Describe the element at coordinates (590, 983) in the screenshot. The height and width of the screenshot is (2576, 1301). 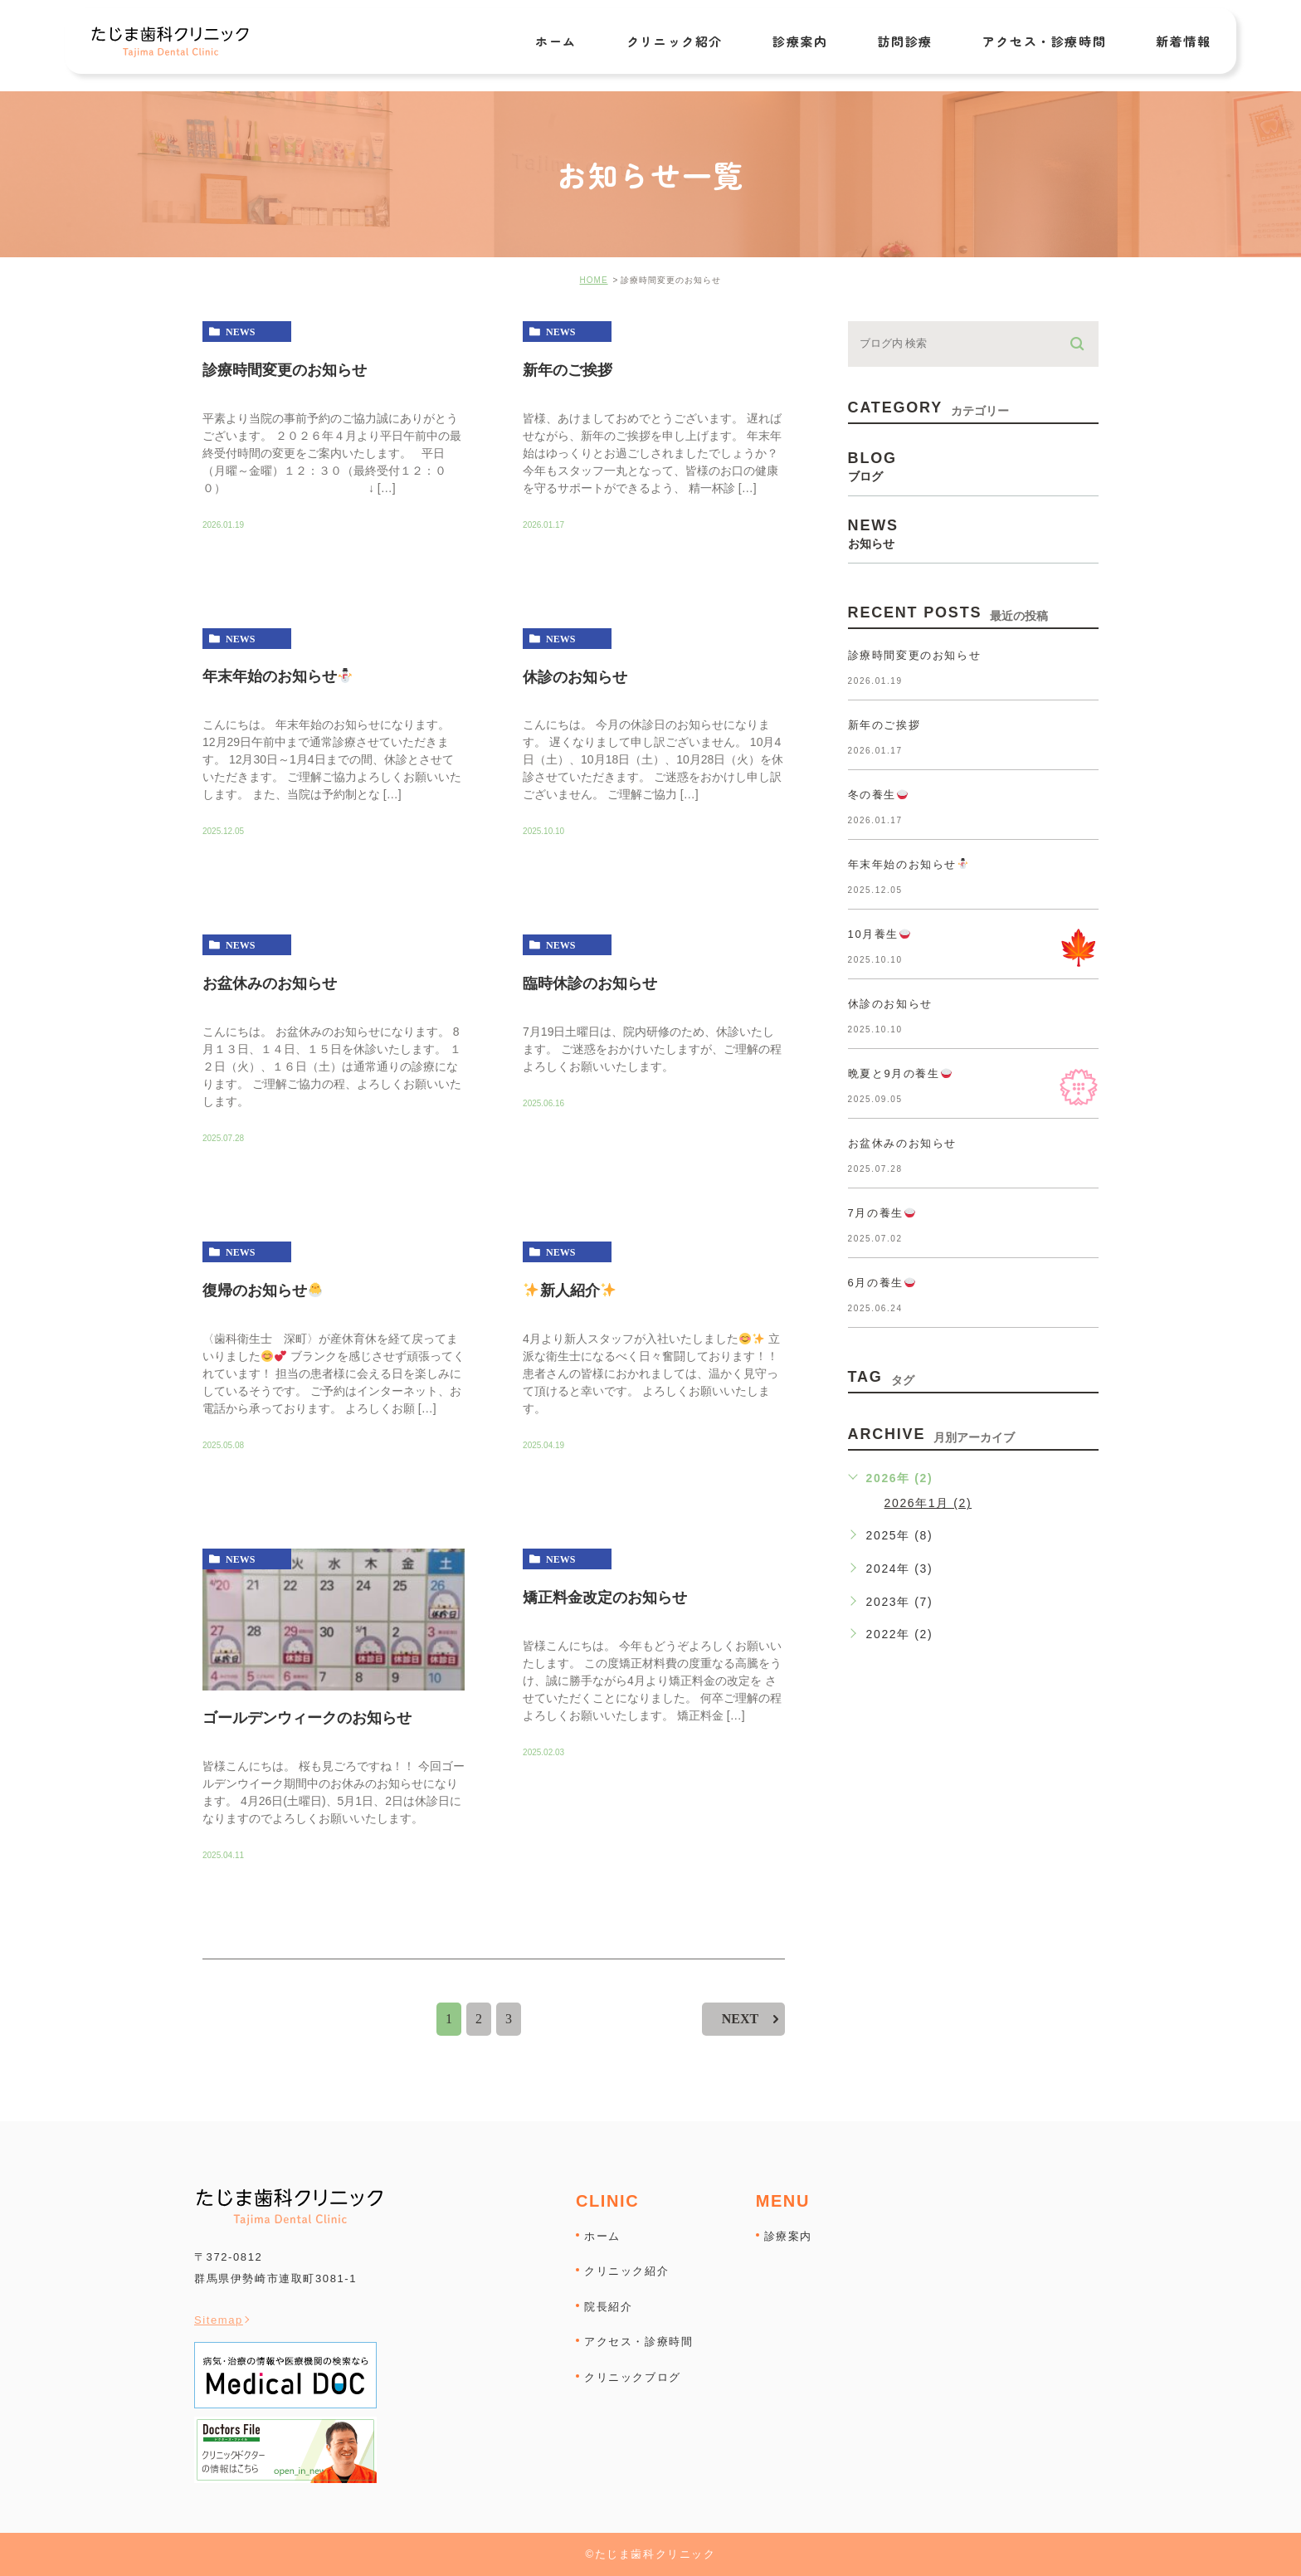
I see `臨時休診のお知らせ` at that location.